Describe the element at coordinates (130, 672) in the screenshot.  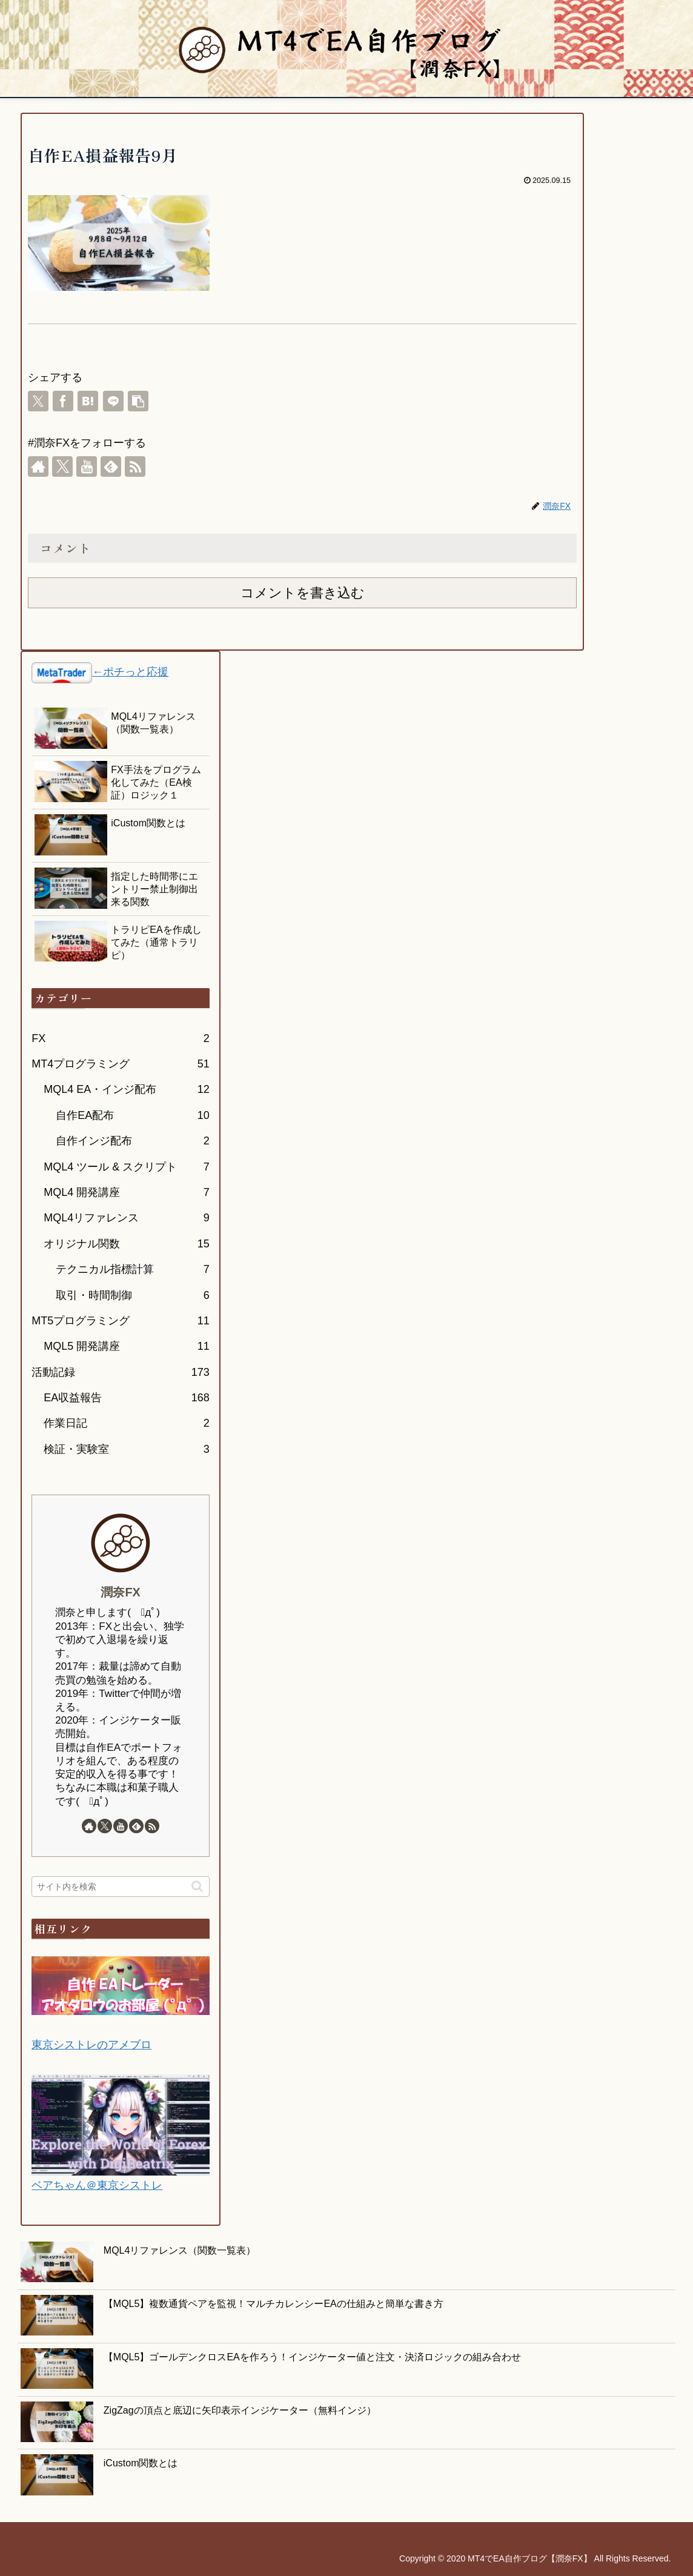
I see `←ポチっと応援` at that location.